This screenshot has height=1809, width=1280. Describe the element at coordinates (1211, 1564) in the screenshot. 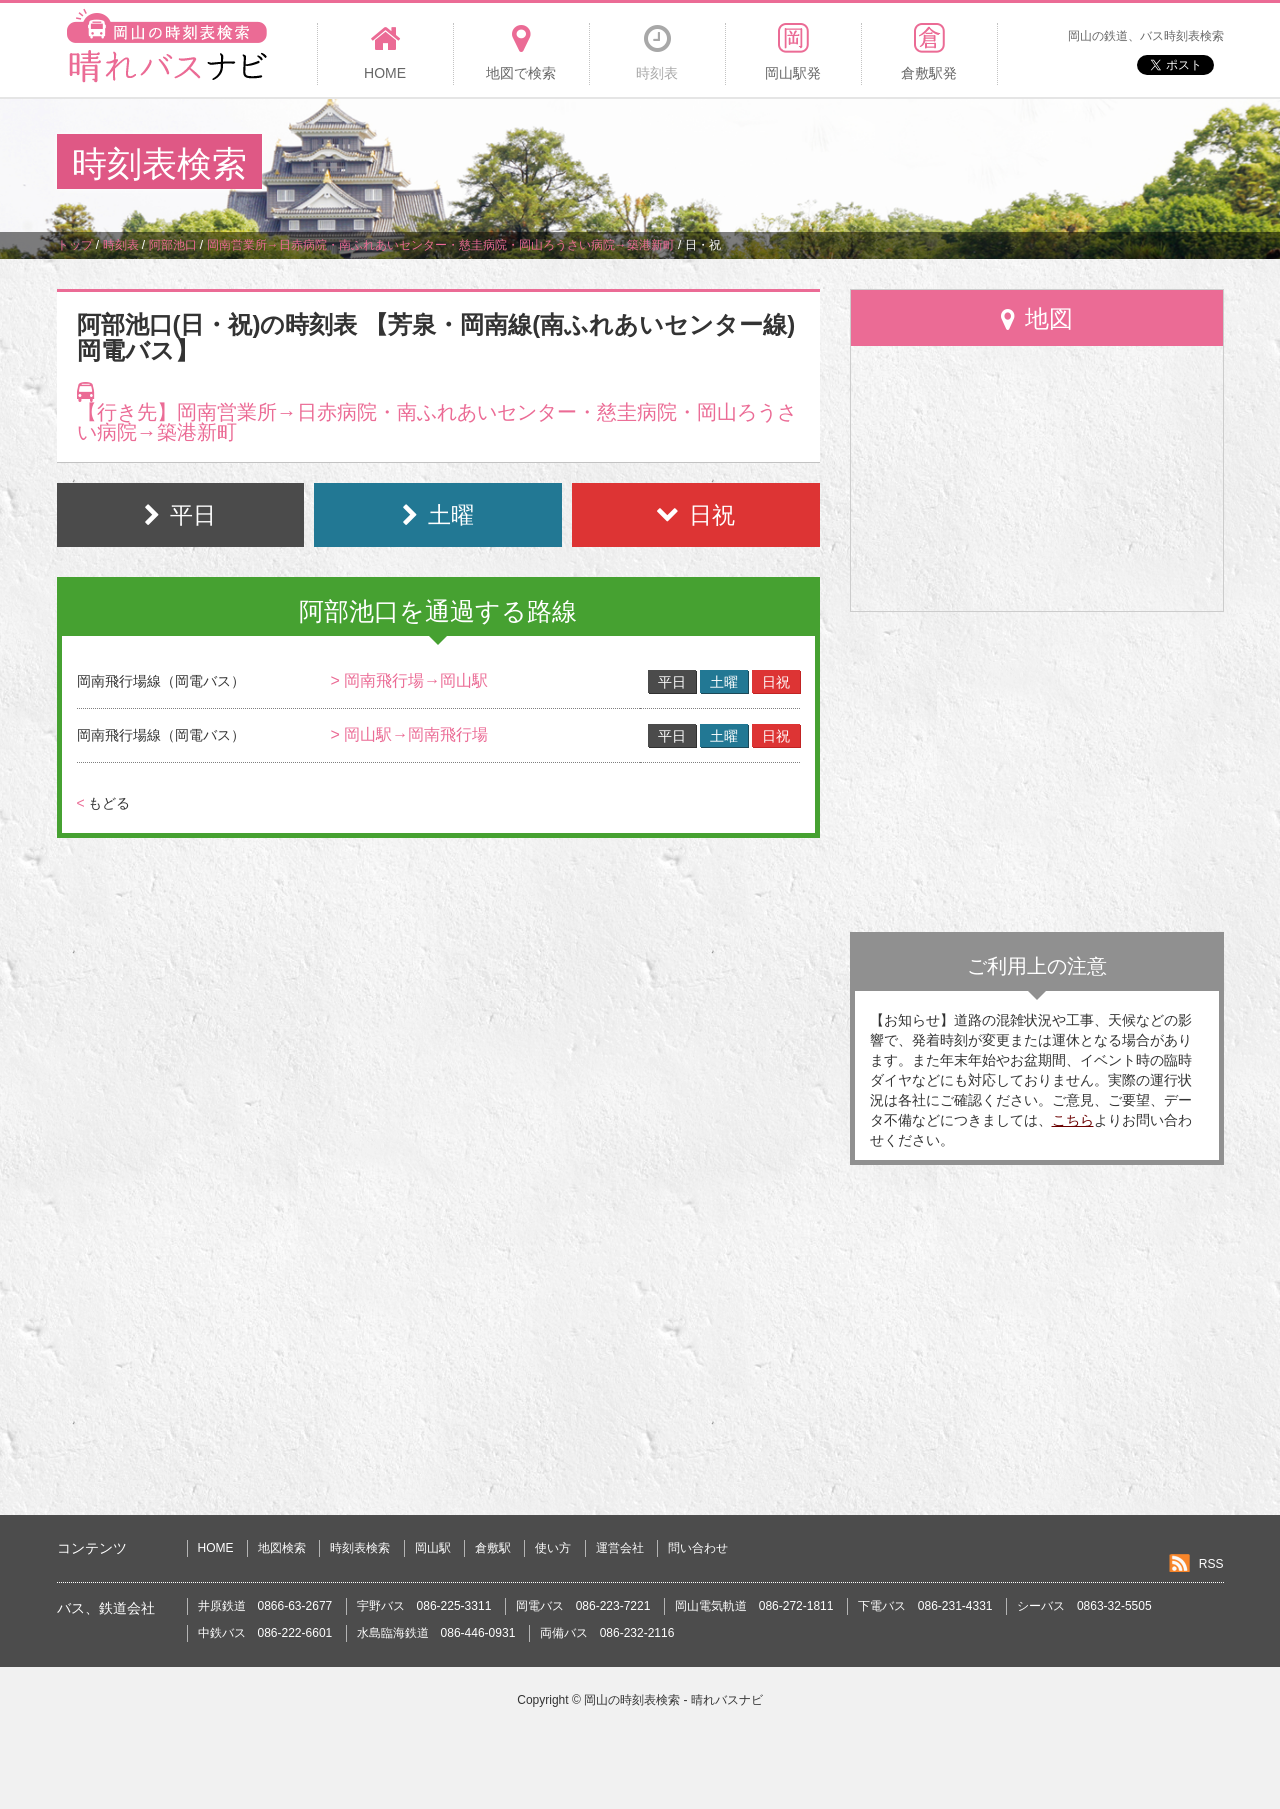

I see `RSS` at that location.